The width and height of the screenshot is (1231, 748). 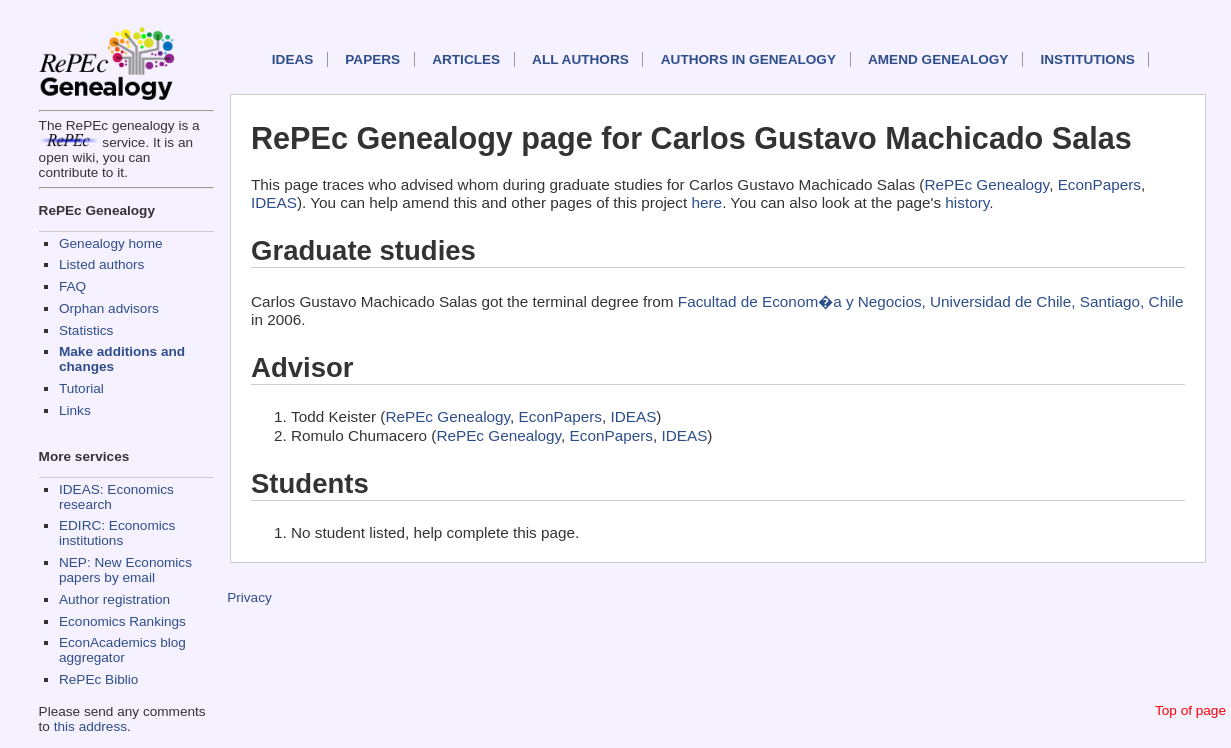 What do you see at coordinates (249, 597) in the screenshot?
I see `Privacy` at bounding box center [249, 597].